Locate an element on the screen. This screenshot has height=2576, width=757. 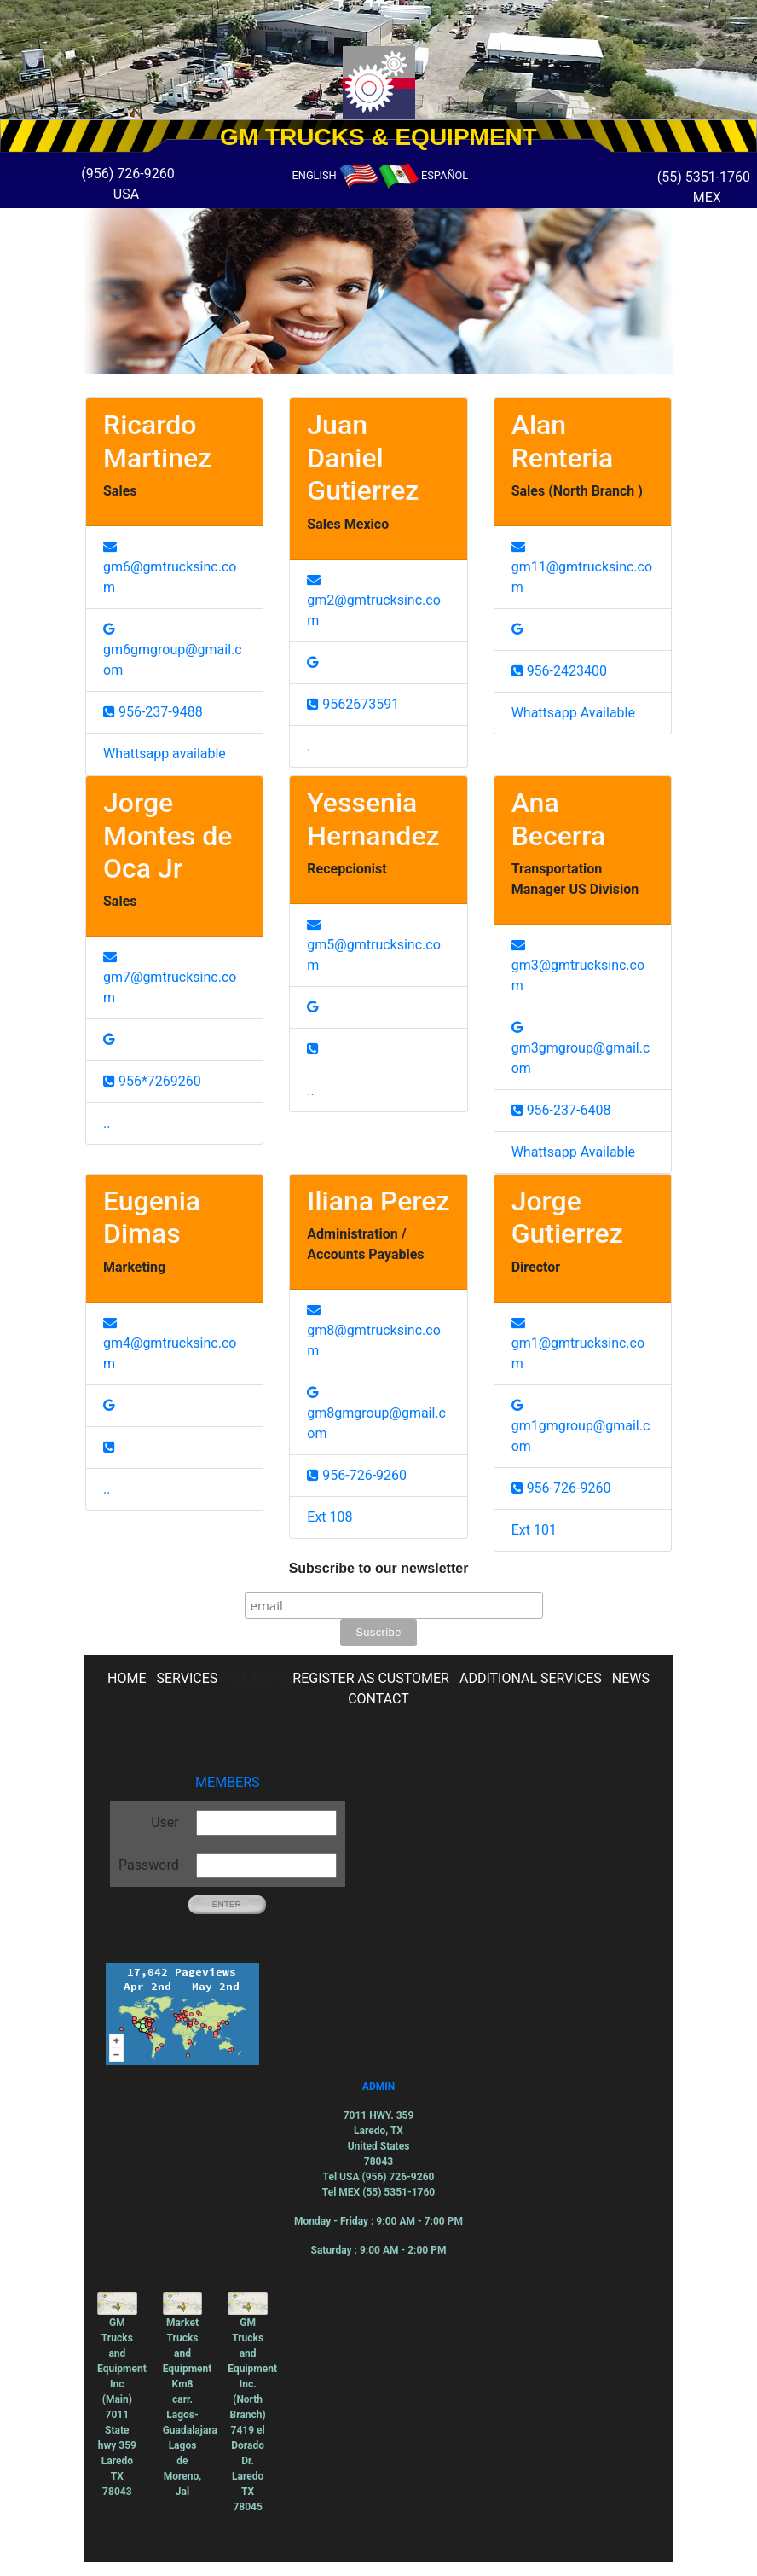
HOME is located at coordinates (126, 1678).